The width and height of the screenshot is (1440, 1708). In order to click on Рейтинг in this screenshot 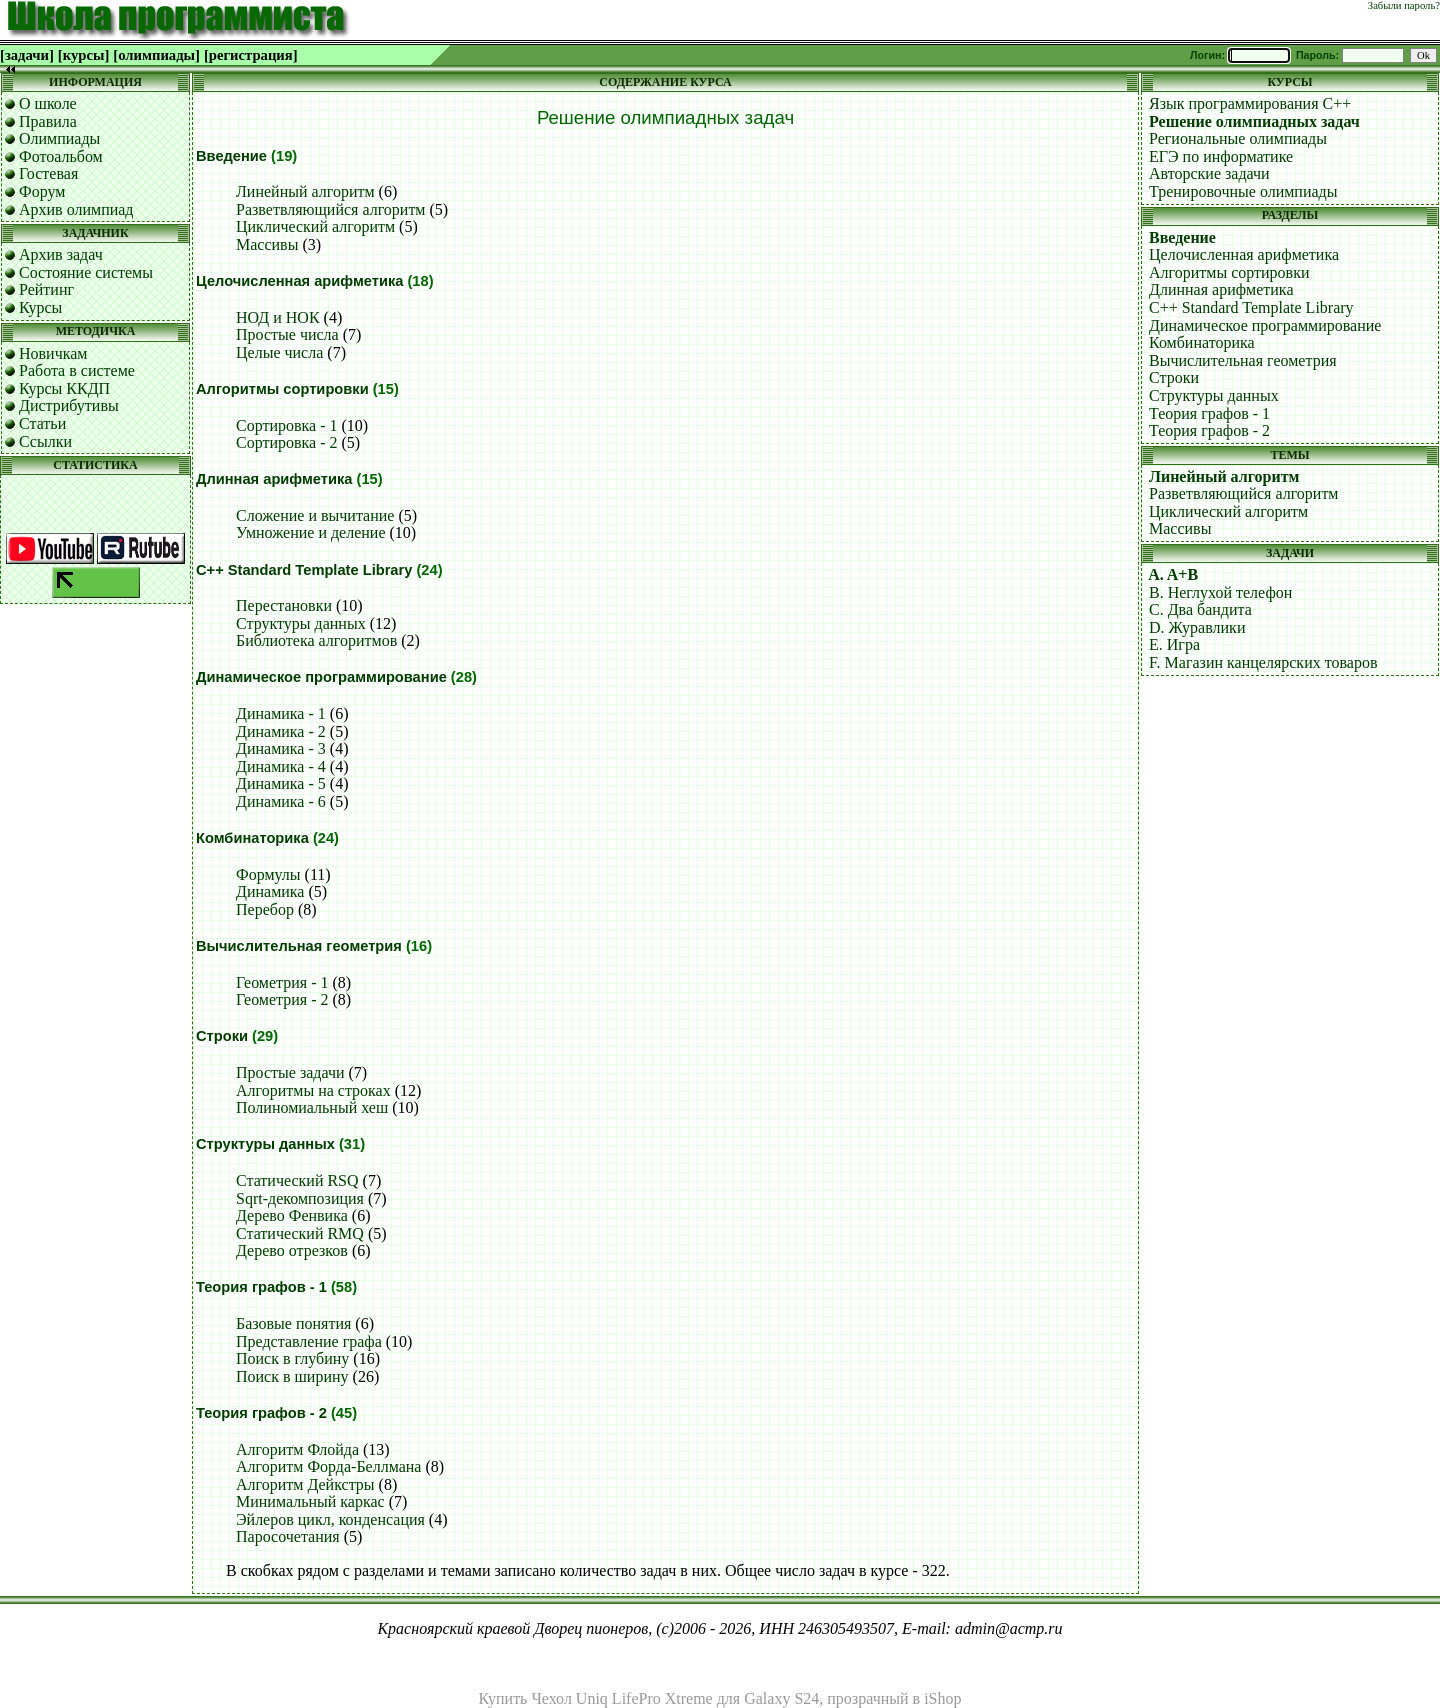, I will do `click(46, 289)`.